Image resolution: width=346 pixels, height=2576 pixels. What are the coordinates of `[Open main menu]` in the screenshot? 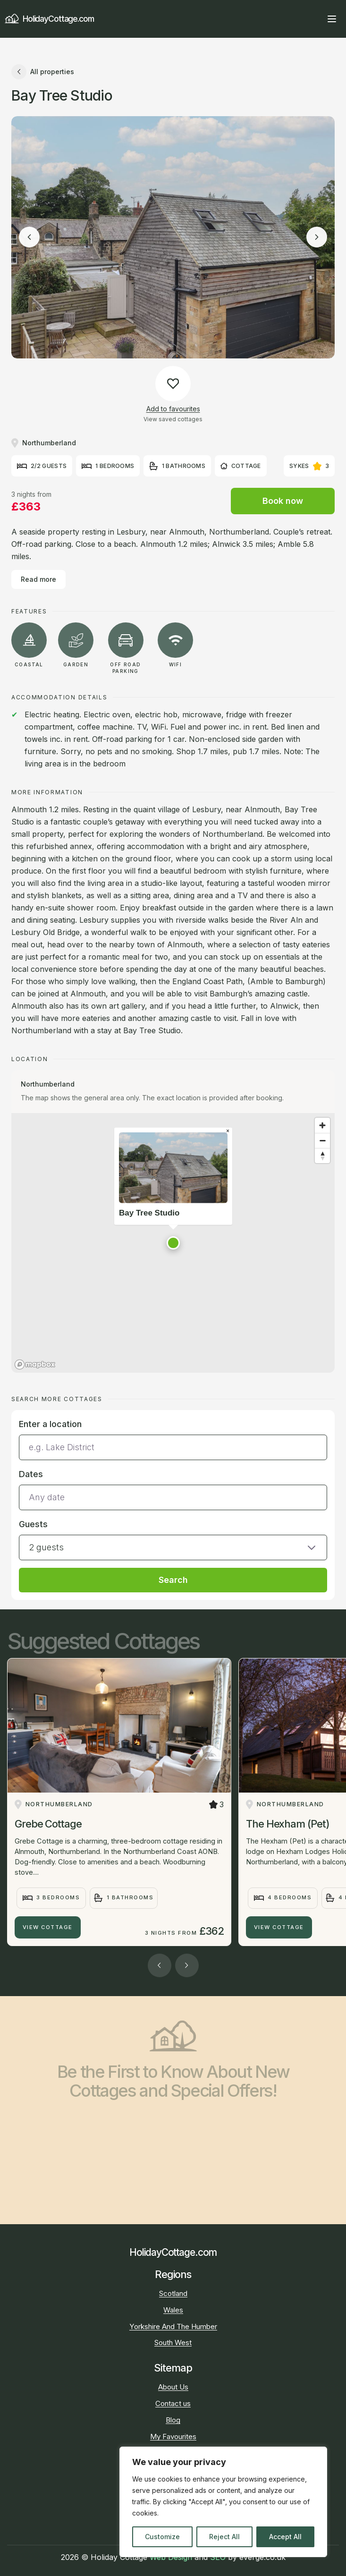 It's located at (331, 18).